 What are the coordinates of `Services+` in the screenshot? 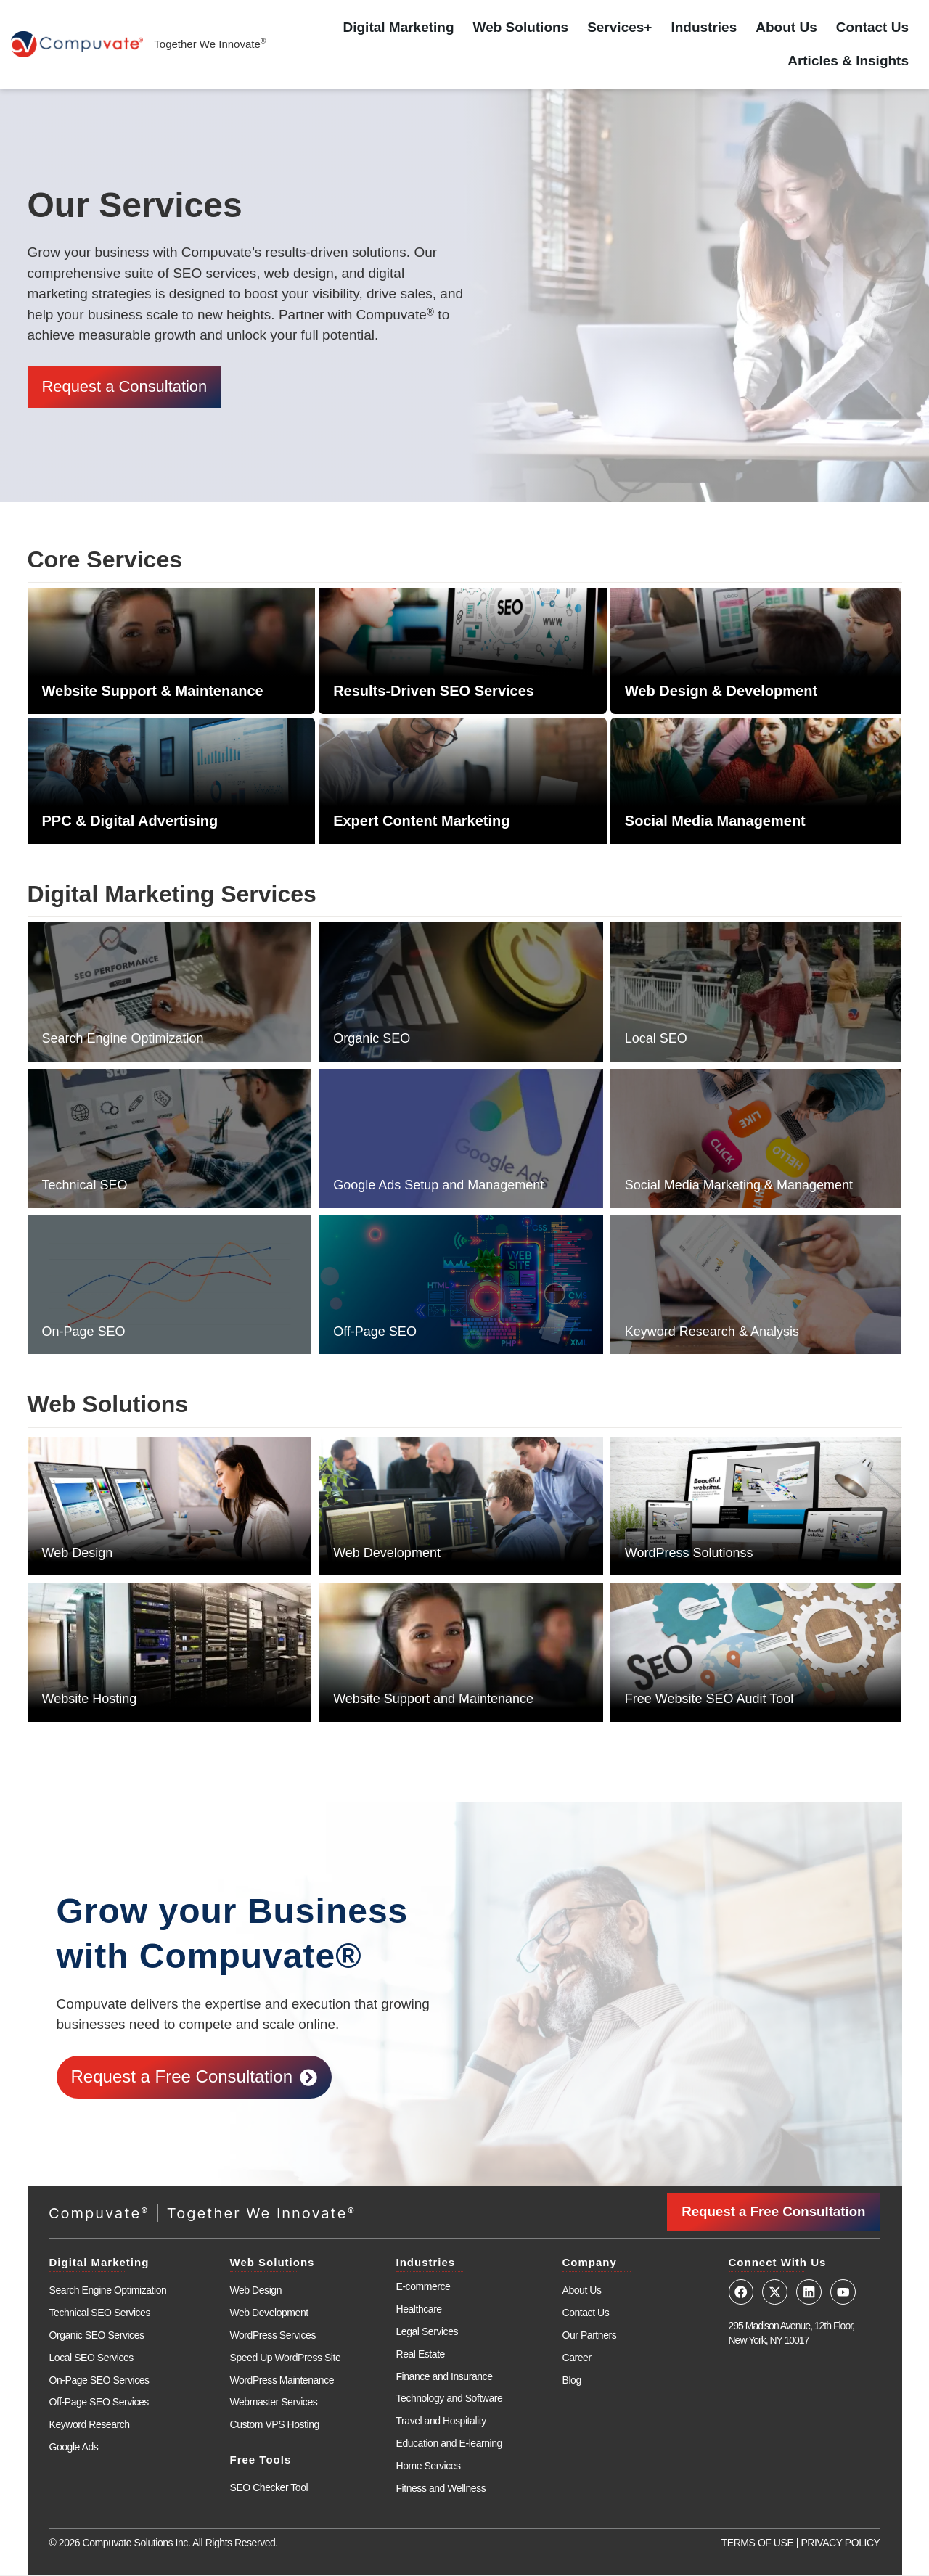 It's located at (619, 27).